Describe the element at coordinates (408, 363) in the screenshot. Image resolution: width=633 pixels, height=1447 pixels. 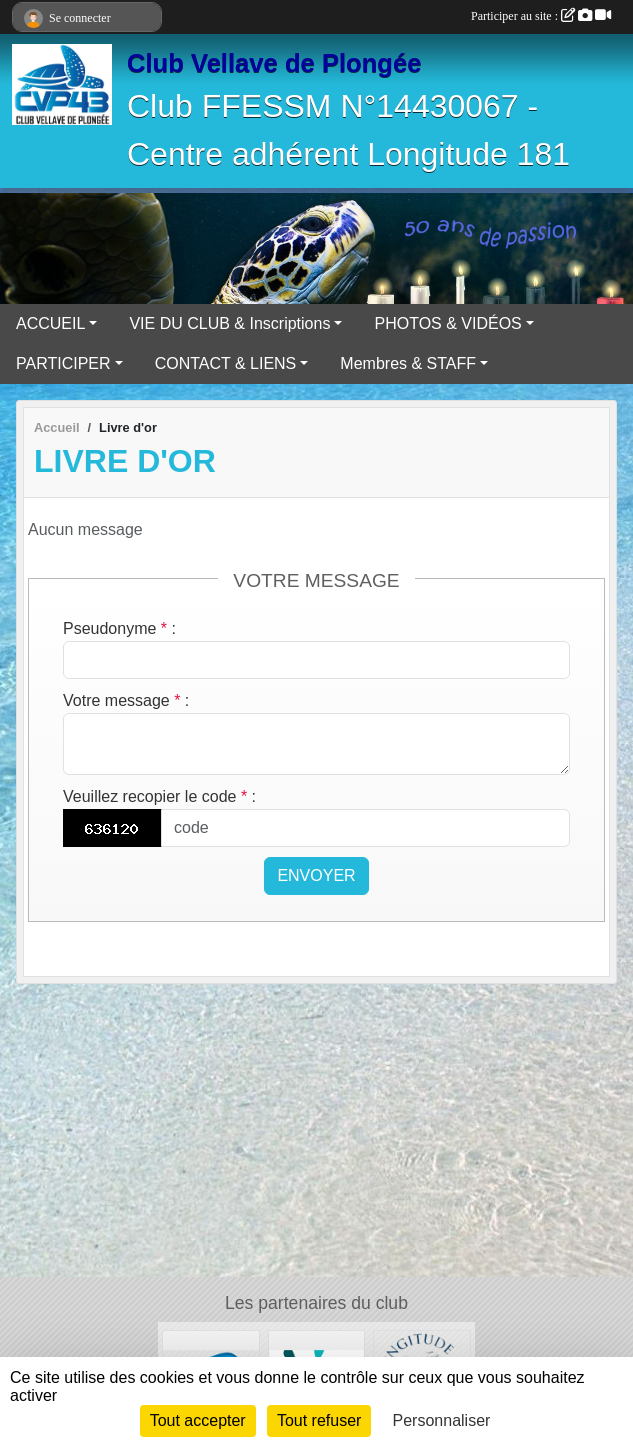
I see `Membres & STAFF [button]` at that location.